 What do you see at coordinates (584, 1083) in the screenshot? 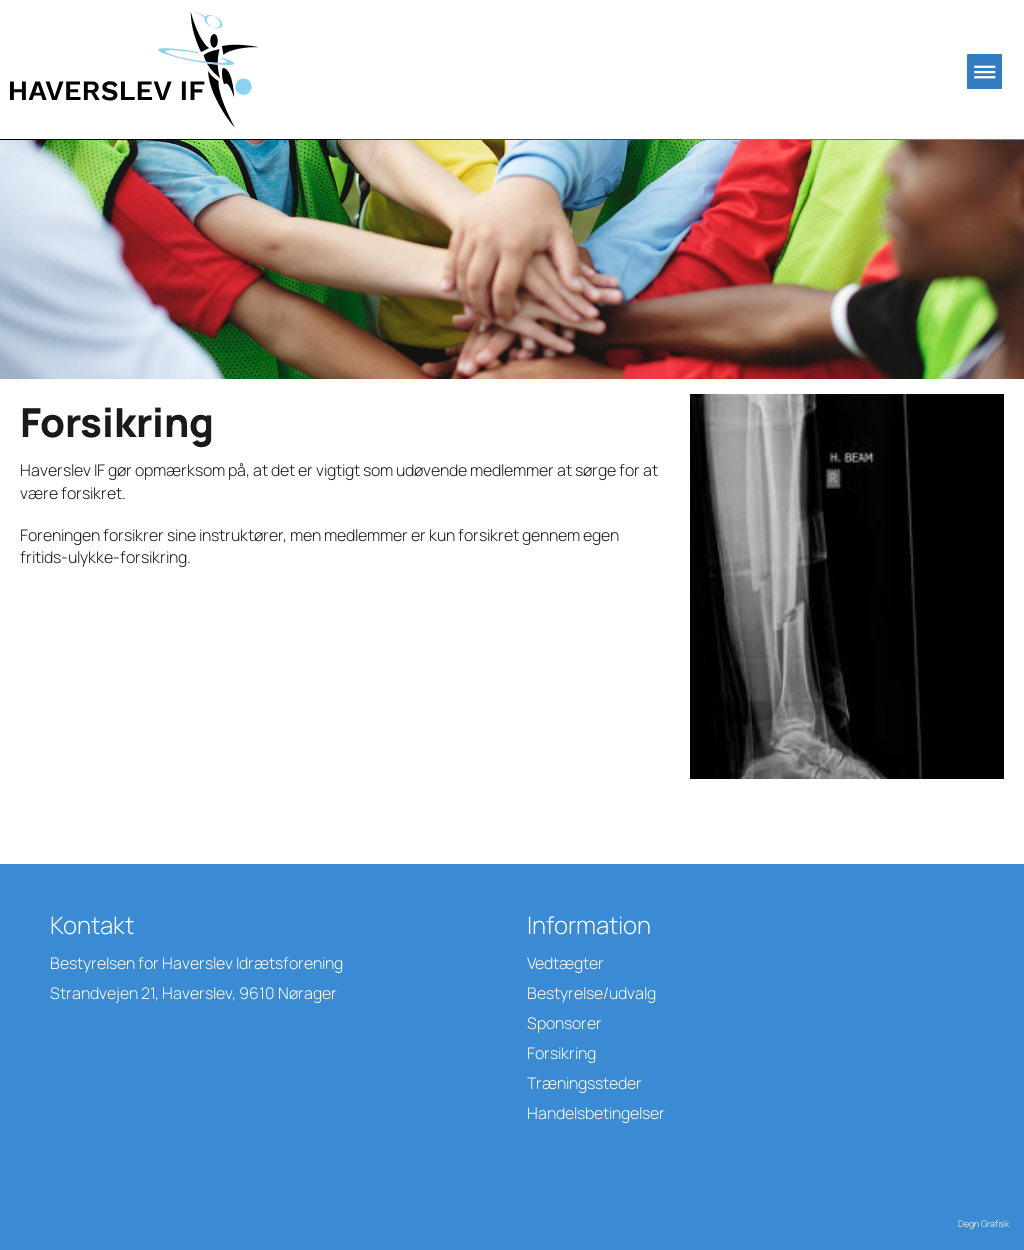
I see `Træningssteder` at bounding box center [584, 1083].